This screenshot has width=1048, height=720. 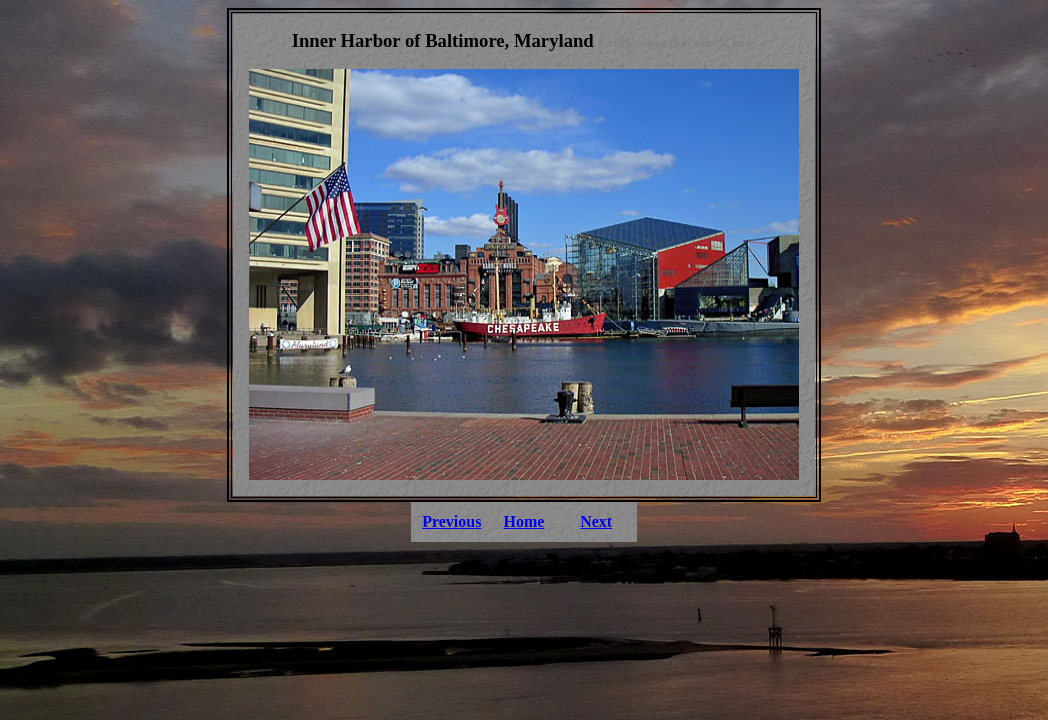 I want to click on Next, so click(x=596, y=521).